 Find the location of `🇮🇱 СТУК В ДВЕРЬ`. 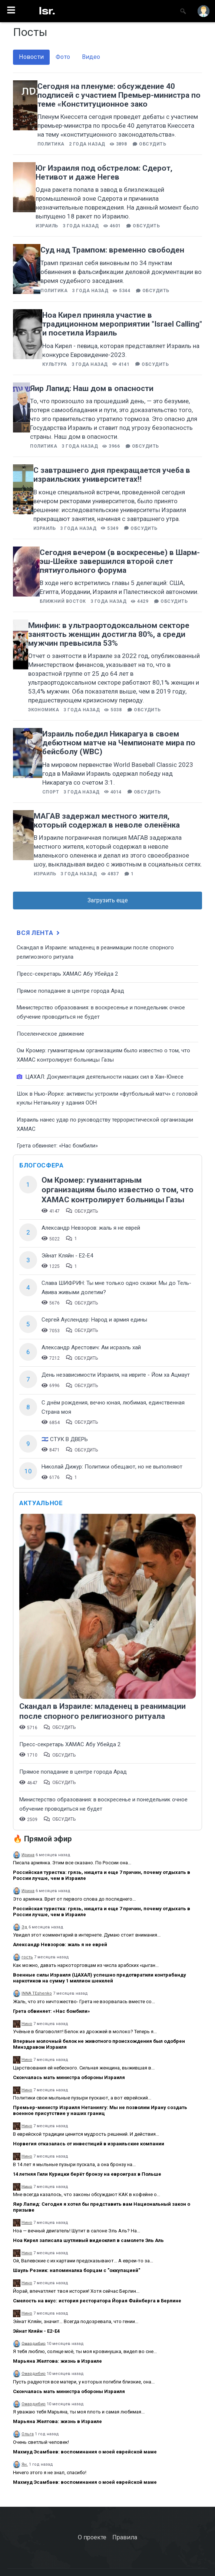

🇮🇱 СТУК В ДВЕРЬ is located at coordinates (65, 1439).